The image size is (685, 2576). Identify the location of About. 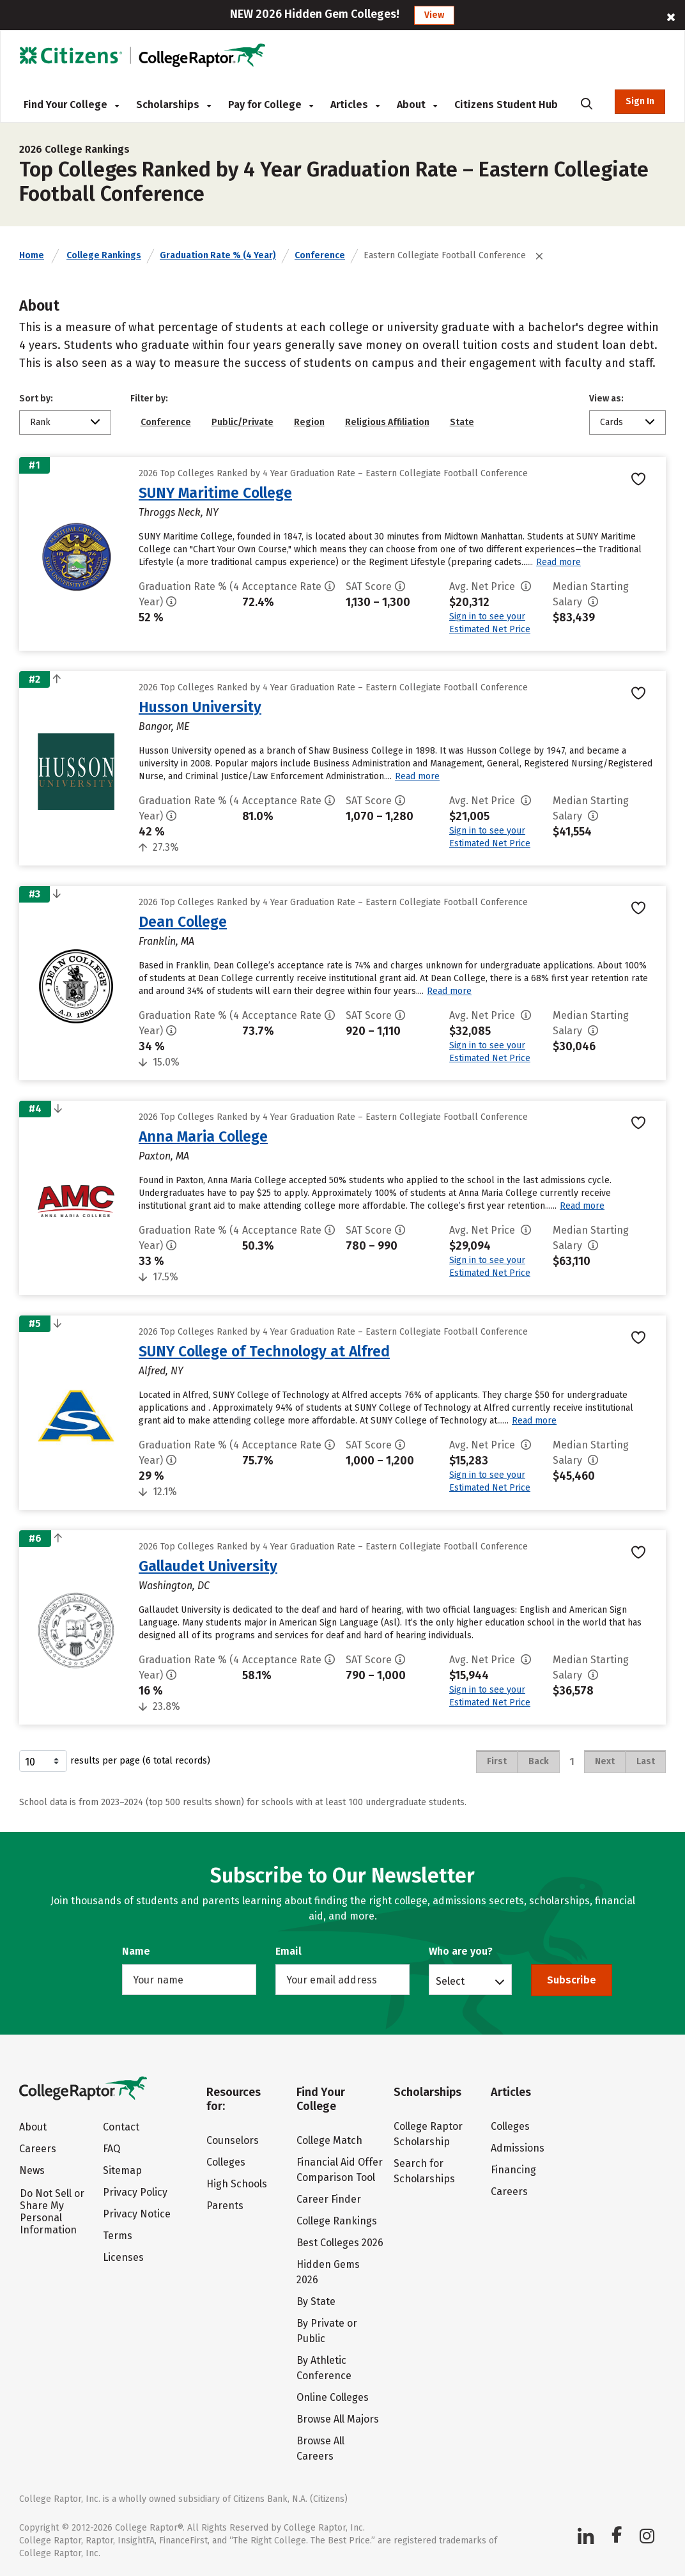
(417, 104).